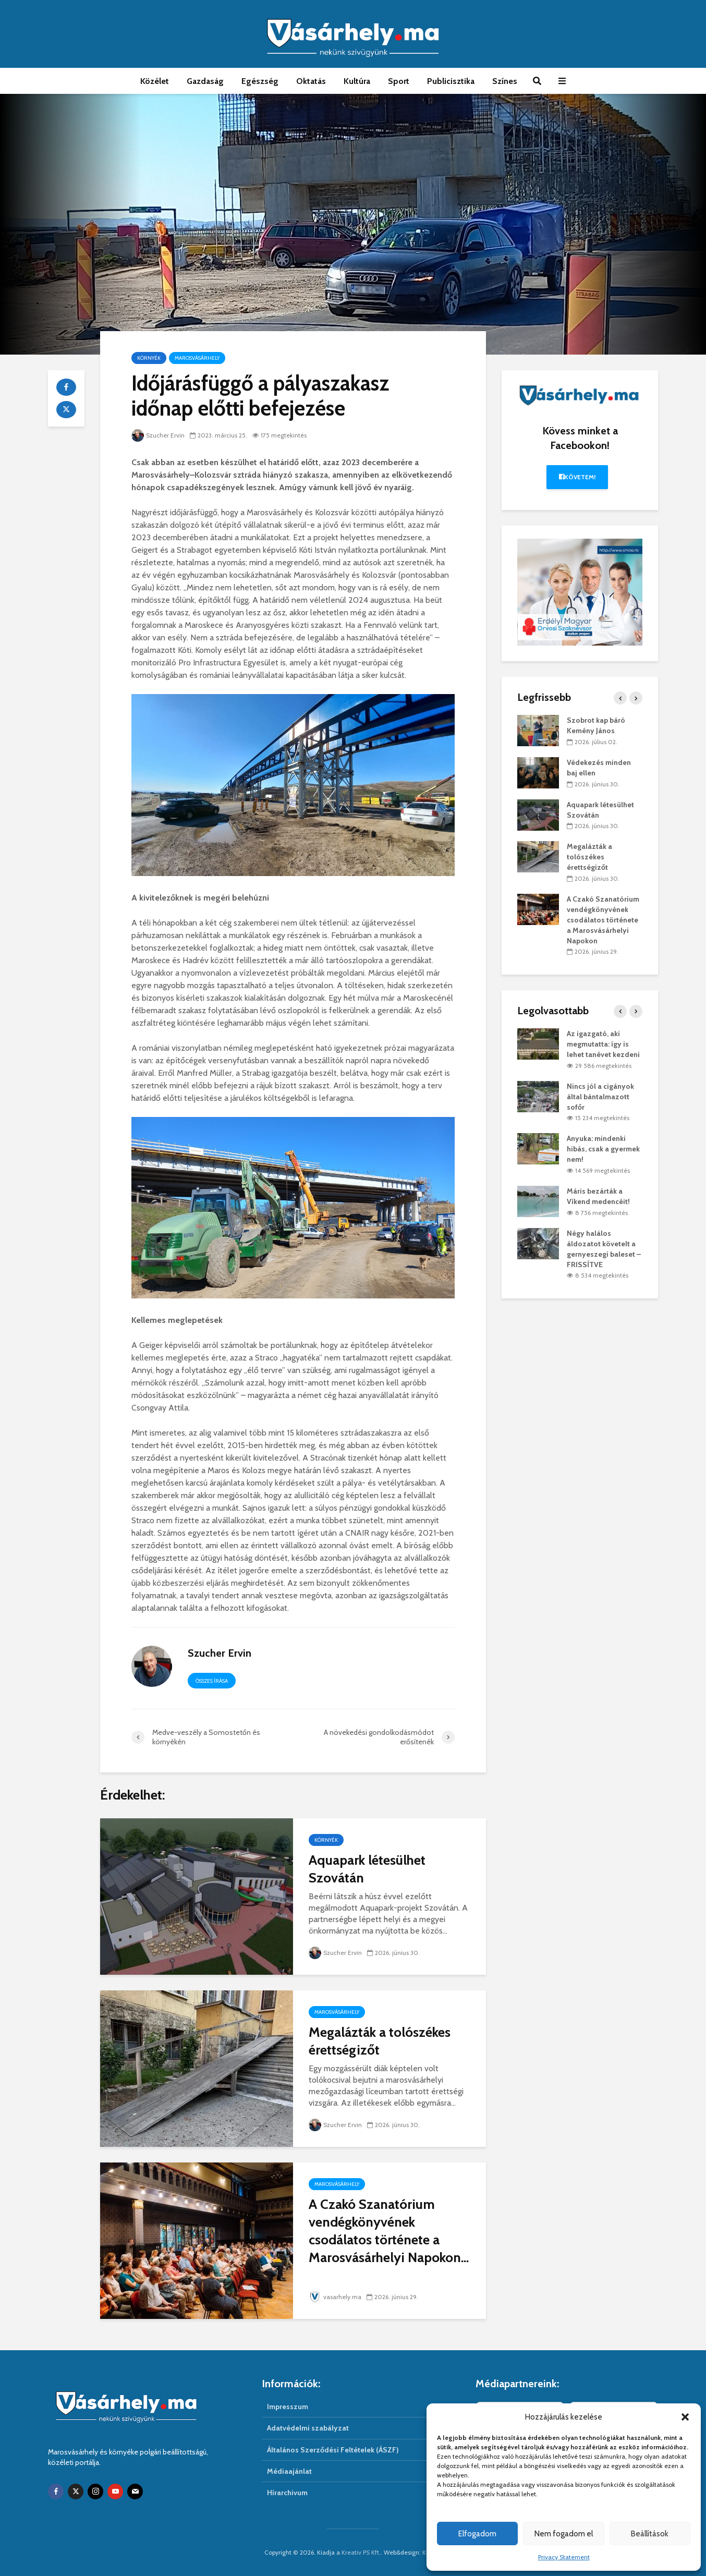 The width and height of the screenshot is (706, 2576). Describe the element at coordinates (335, 2297) in the screenshot. I see `vasarhely.ma` at that location.